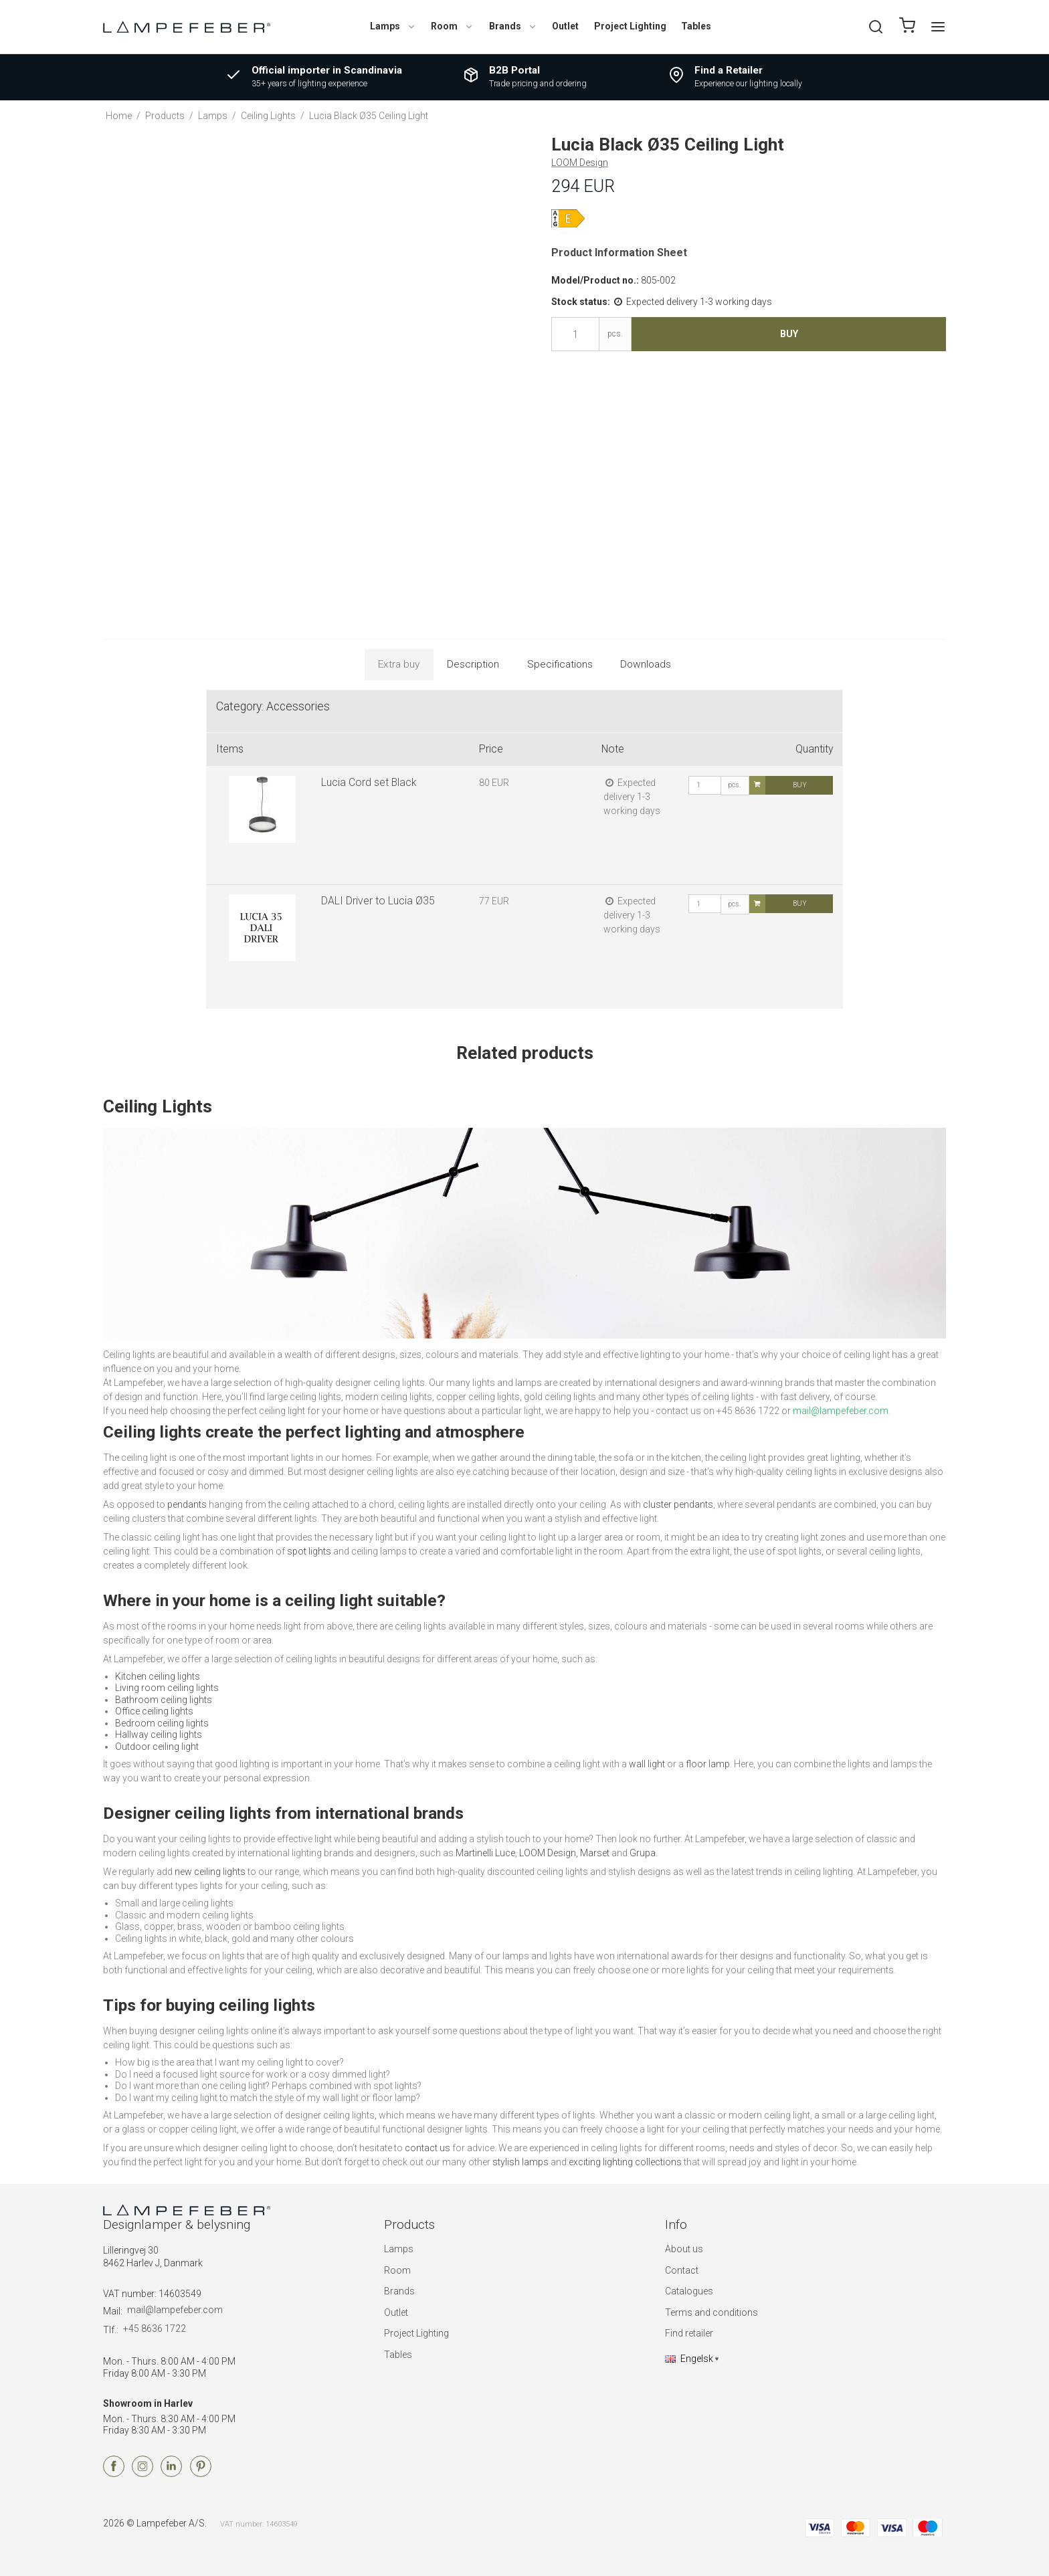  Describe the element at coordinates (560, 664) in the screenshot. I see `Specifications` at that location.